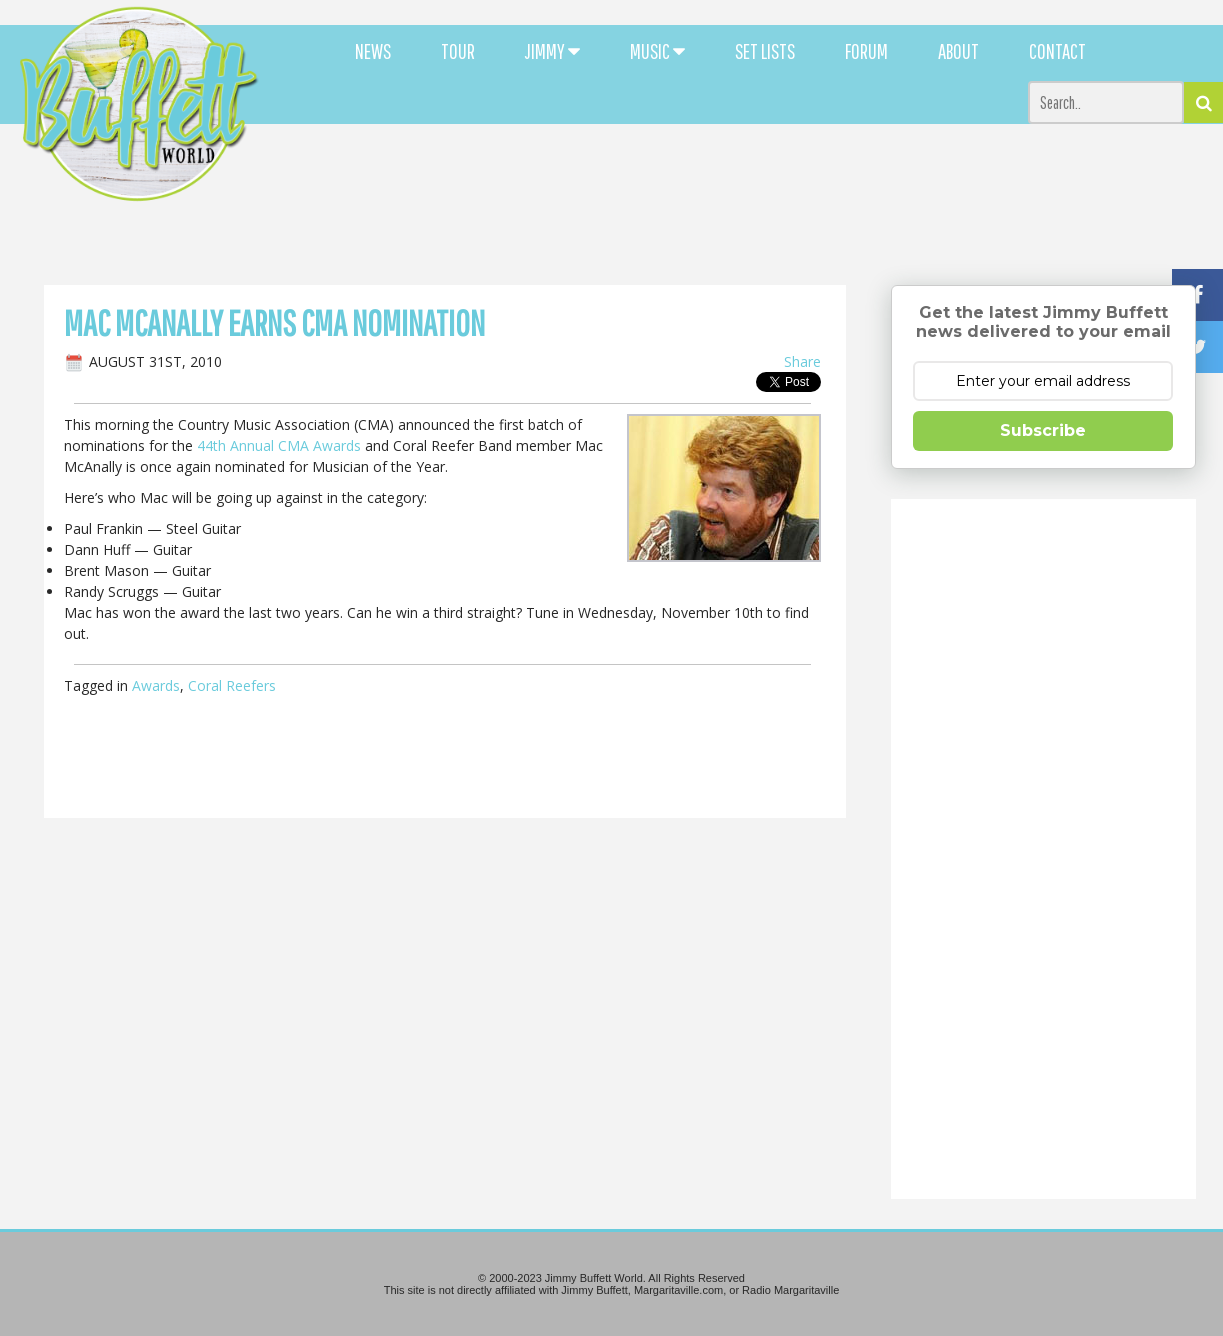 The image size is (1223, 1336). I want to click on Share, so click(802, 361).